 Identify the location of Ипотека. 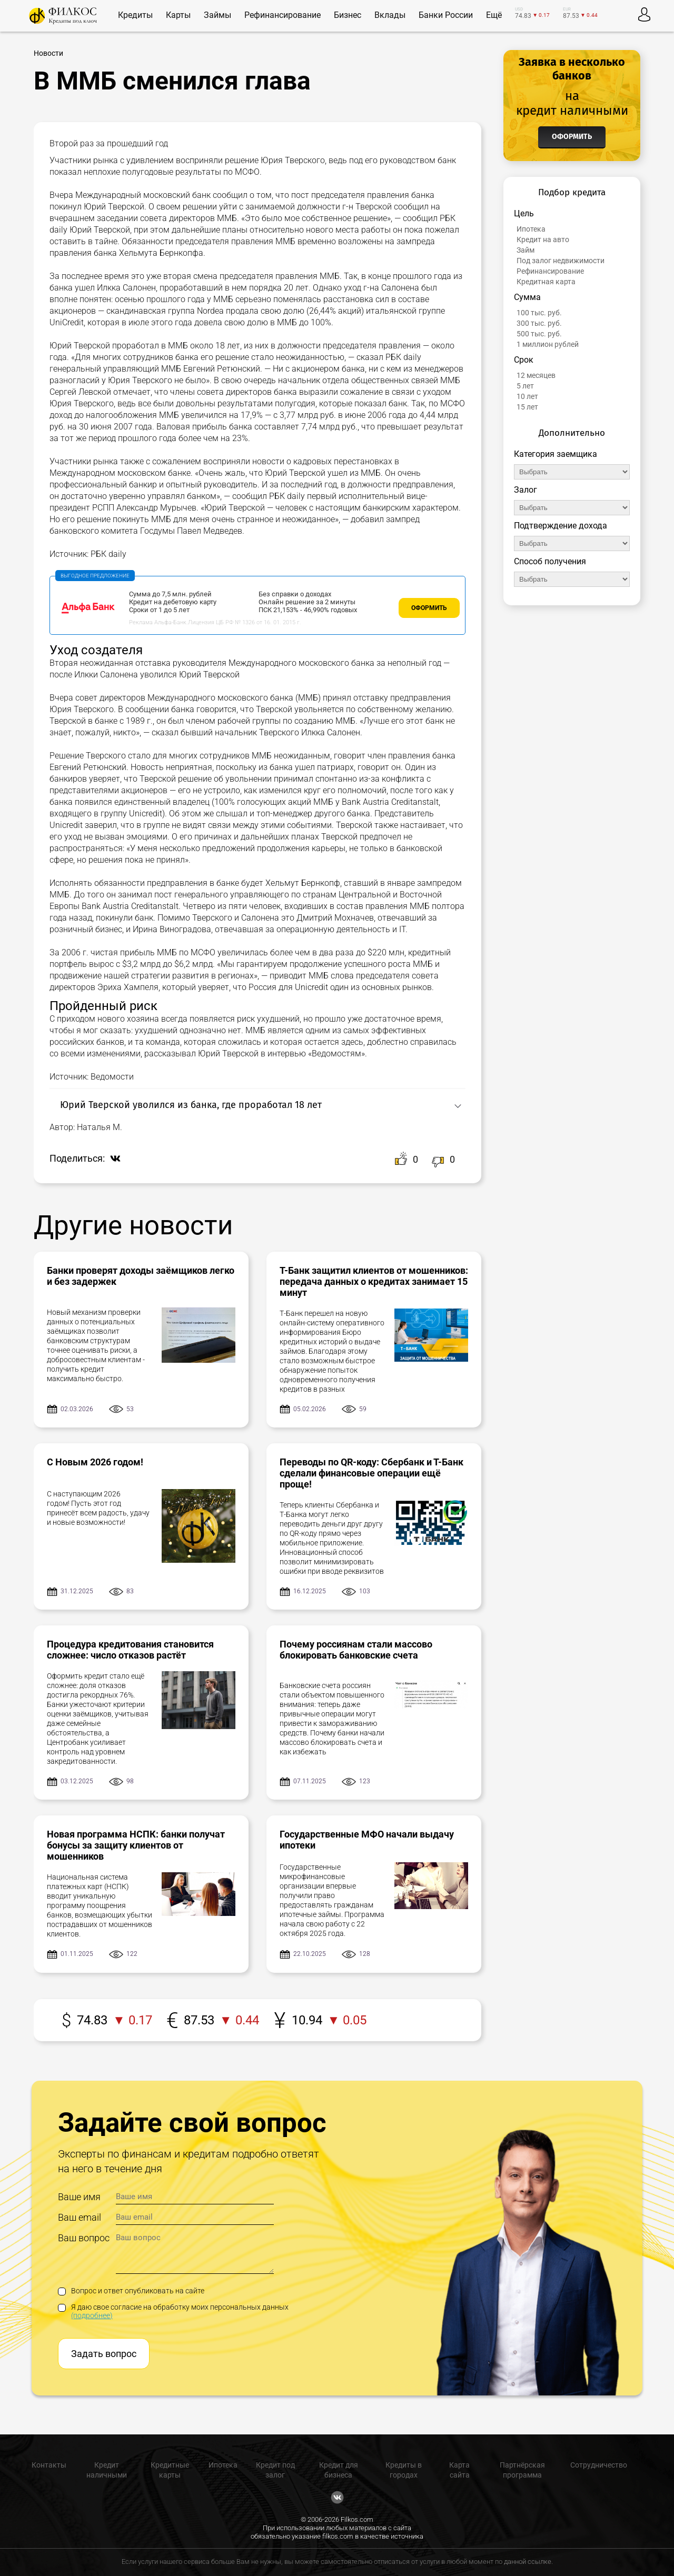
(531, 229).